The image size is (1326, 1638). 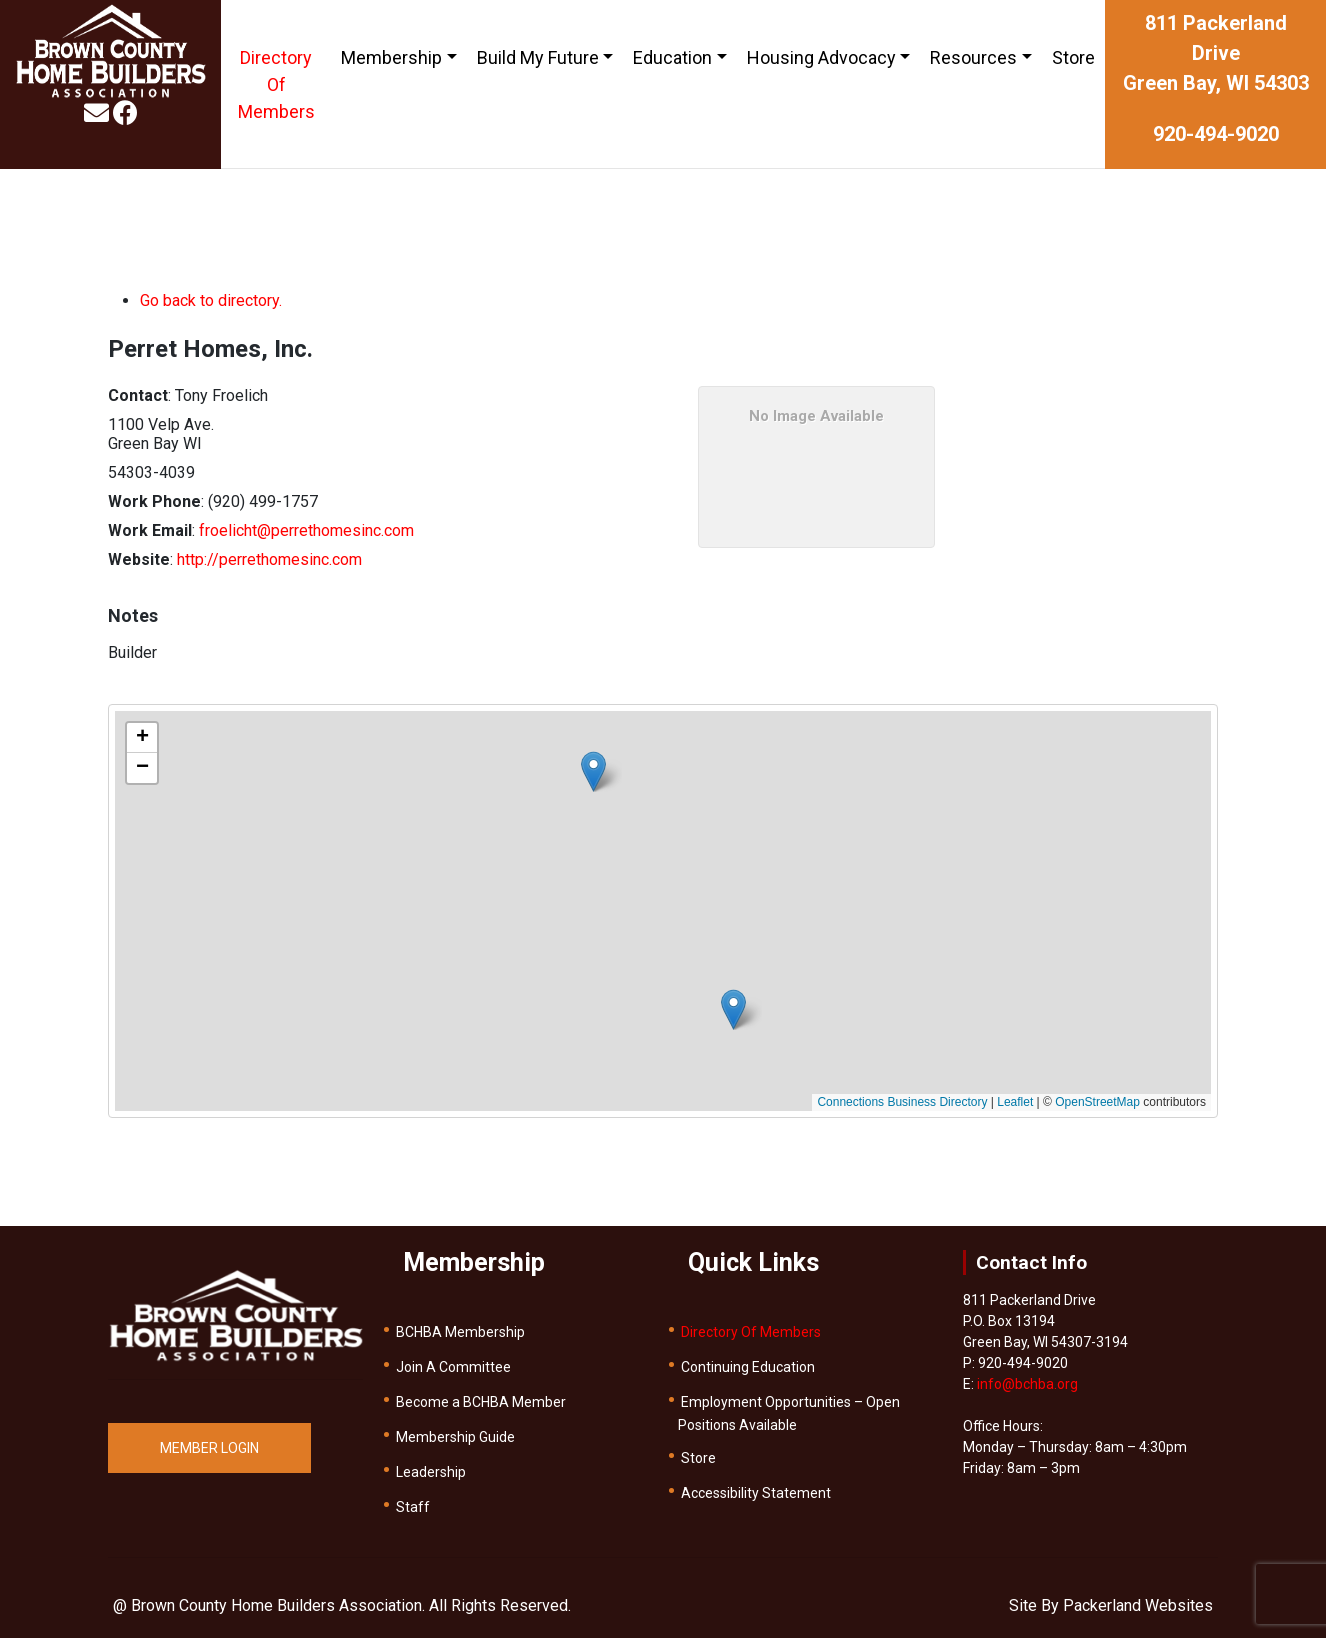 What do you see at coordinates (209, 1448) in the screenshot?
I see `MEMBER LOGIN [button]` at bounding box center [209, 1448].